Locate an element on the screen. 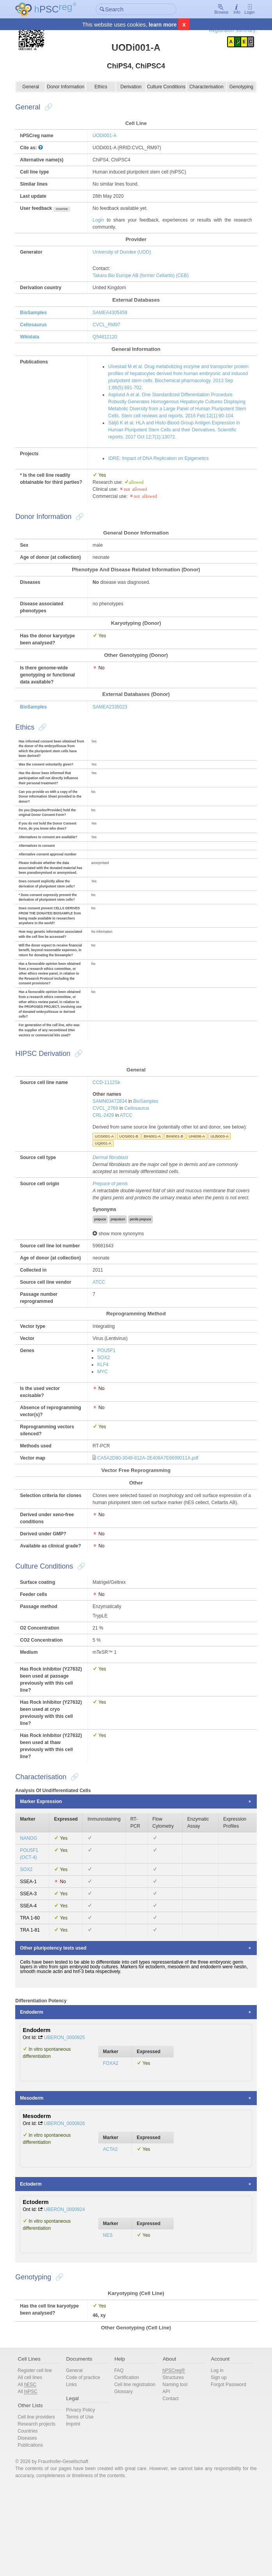  Certification is located at coordinates (128, 2465).